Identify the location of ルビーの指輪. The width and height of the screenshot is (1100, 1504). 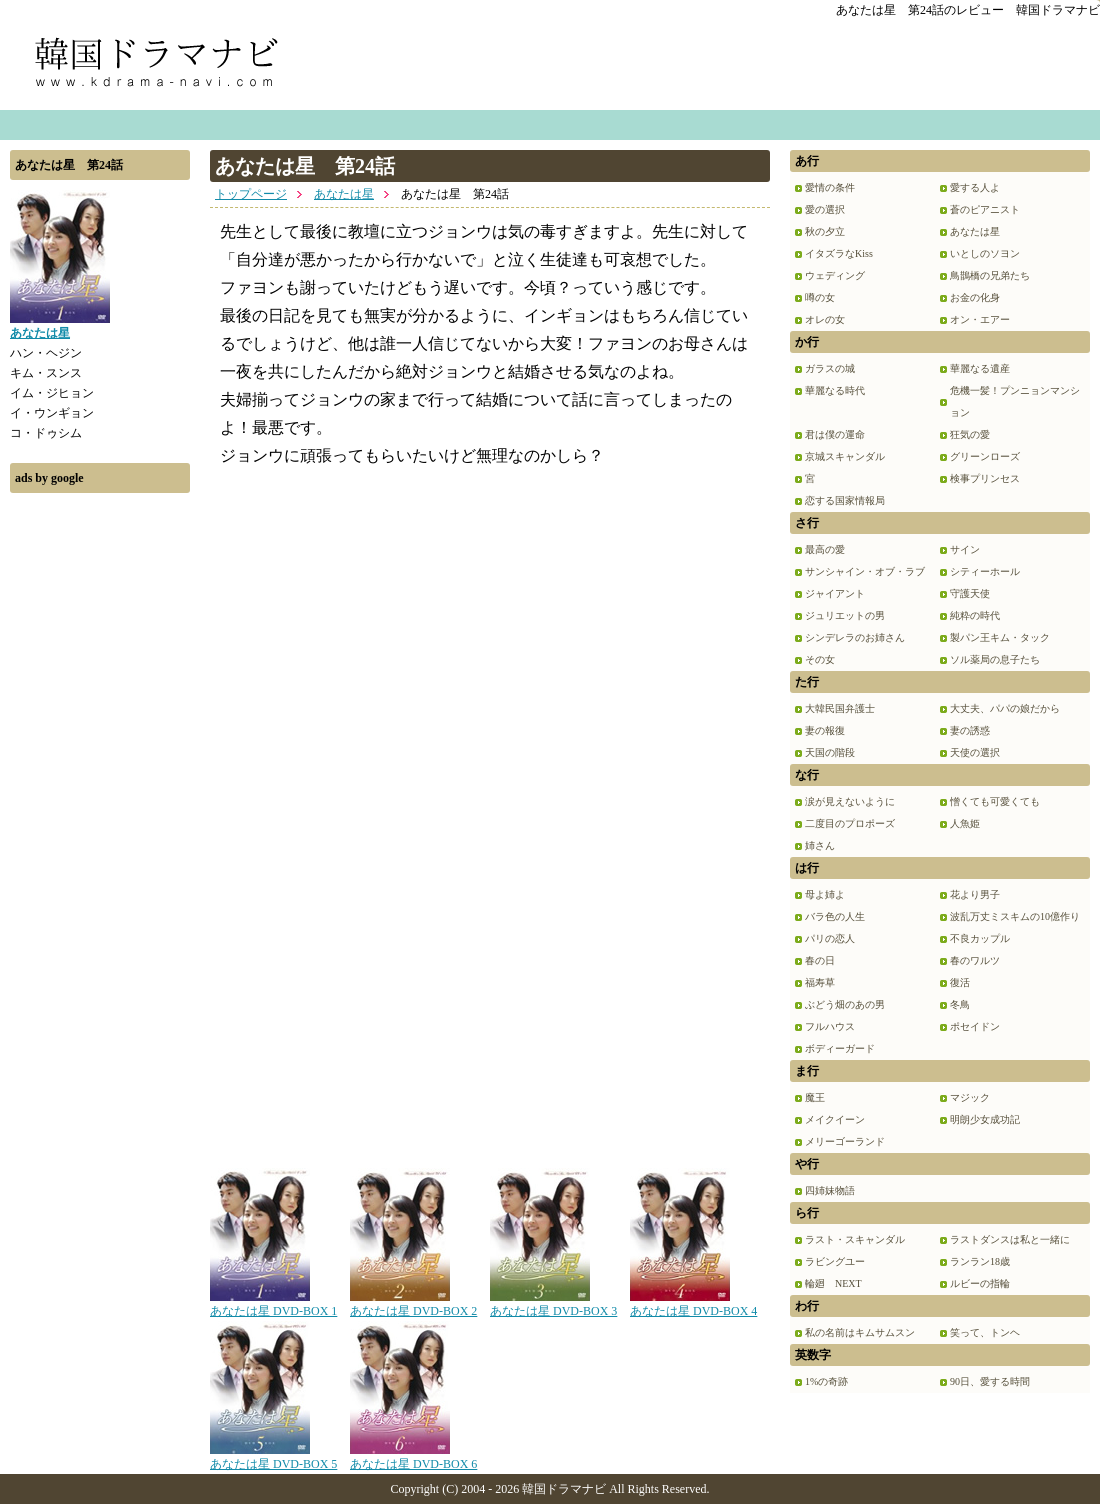
(980, 1283).